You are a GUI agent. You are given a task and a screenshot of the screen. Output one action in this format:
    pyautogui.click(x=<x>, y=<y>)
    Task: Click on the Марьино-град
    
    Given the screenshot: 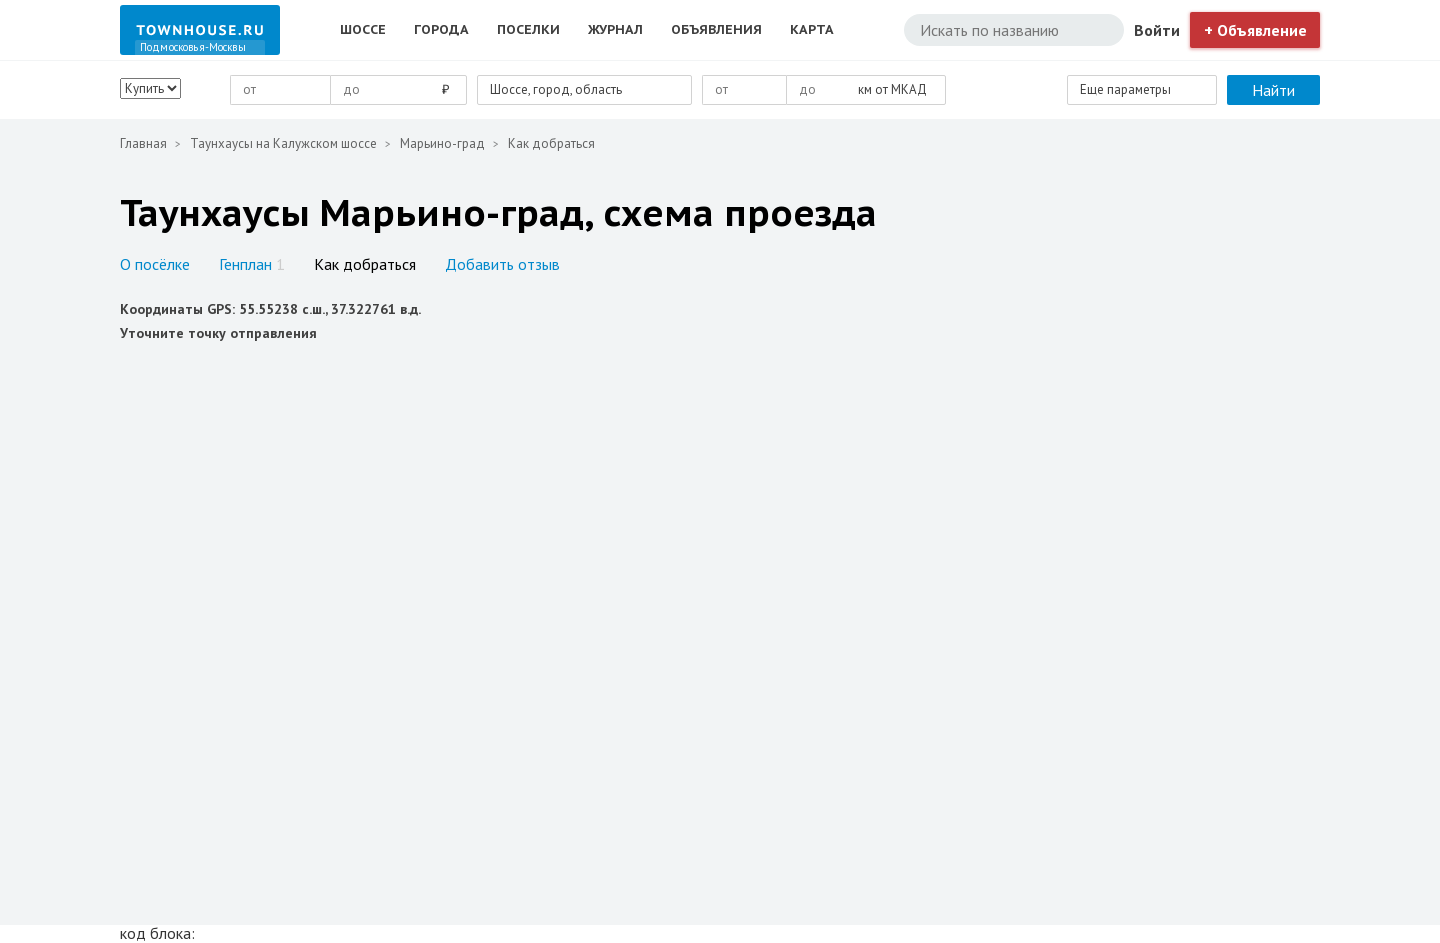 What is the action you would take?
    pyautogui.click(x=442, y=143)
    